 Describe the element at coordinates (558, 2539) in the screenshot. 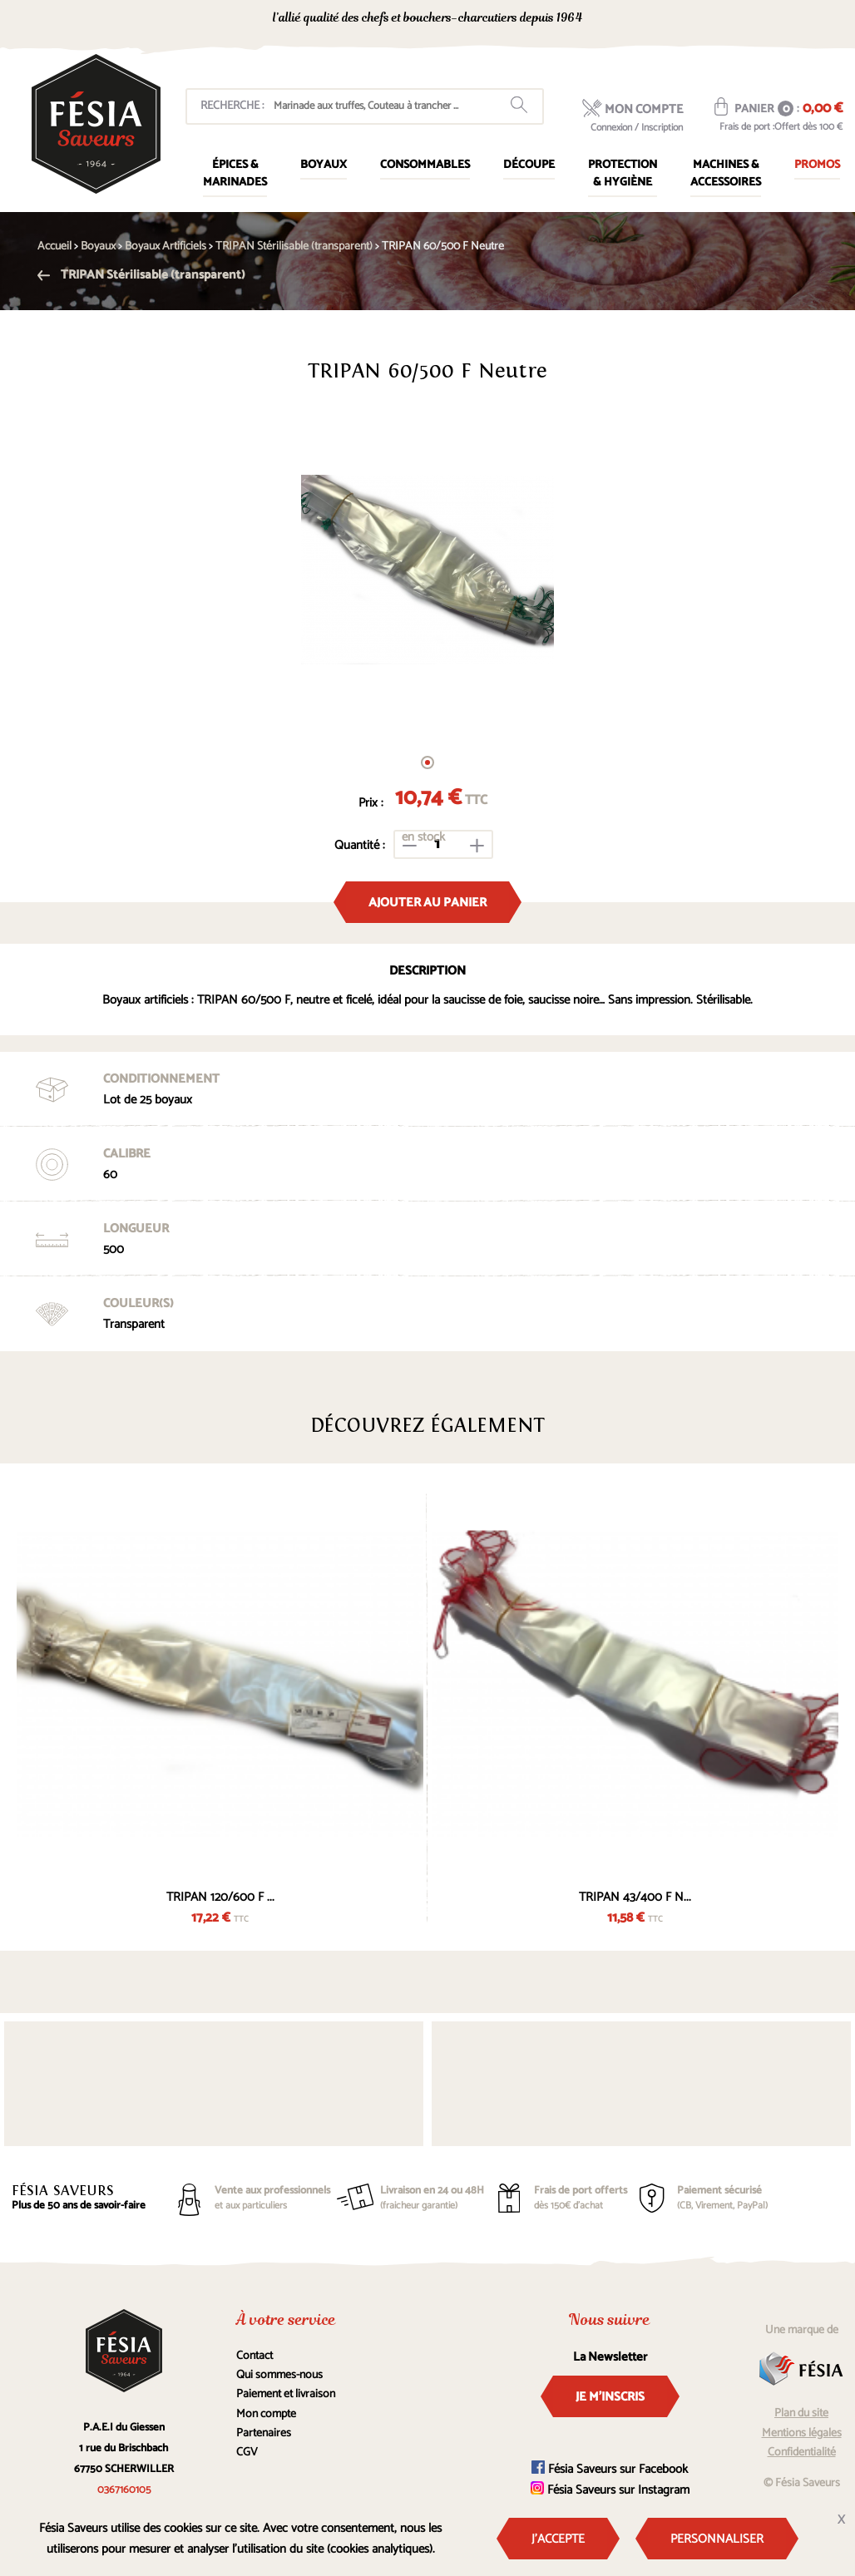

I see `J'accepte` at that location.